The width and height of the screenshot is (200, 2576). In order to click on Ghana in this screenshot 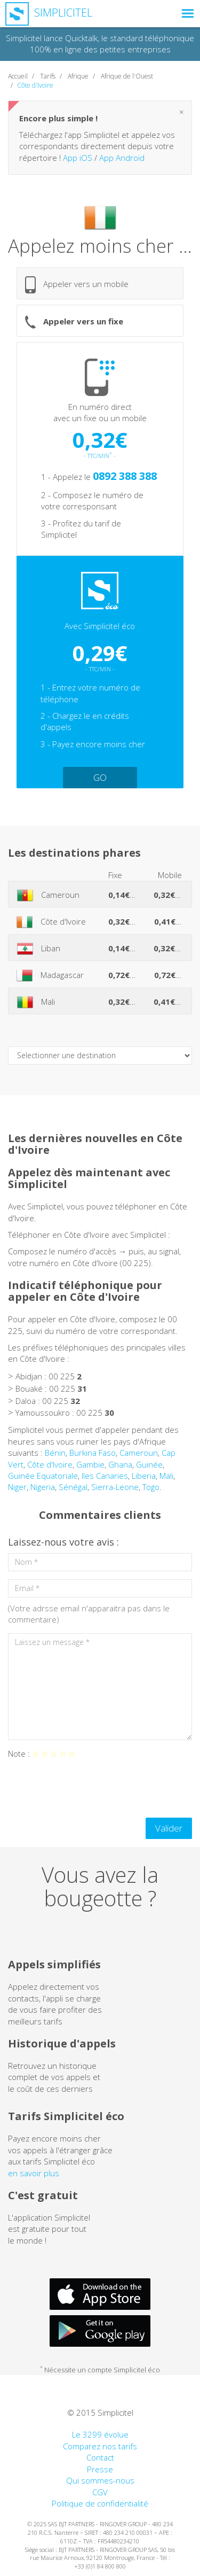, I will do `click(120, 1464)`.